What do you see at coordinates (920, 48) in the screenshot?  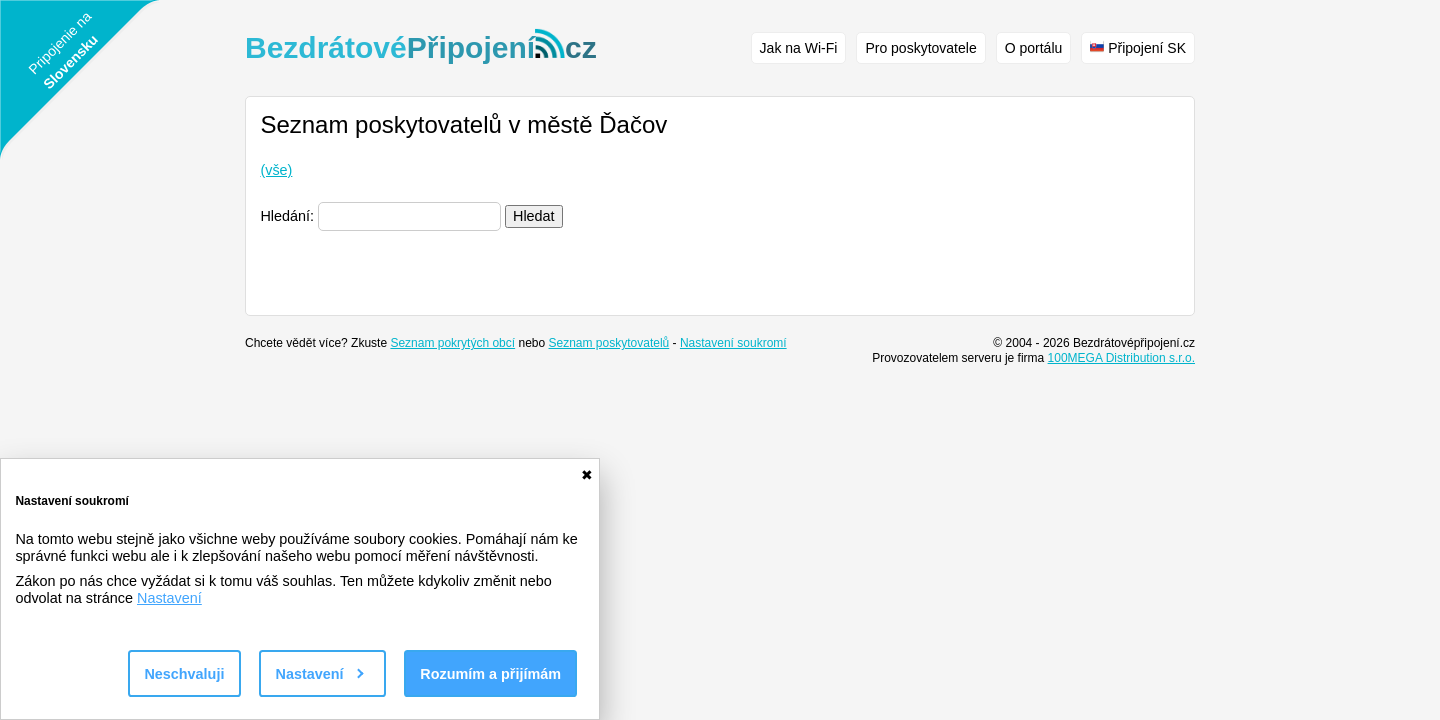 I see `Pro poskytovatele` at bounding box center [920, 48].